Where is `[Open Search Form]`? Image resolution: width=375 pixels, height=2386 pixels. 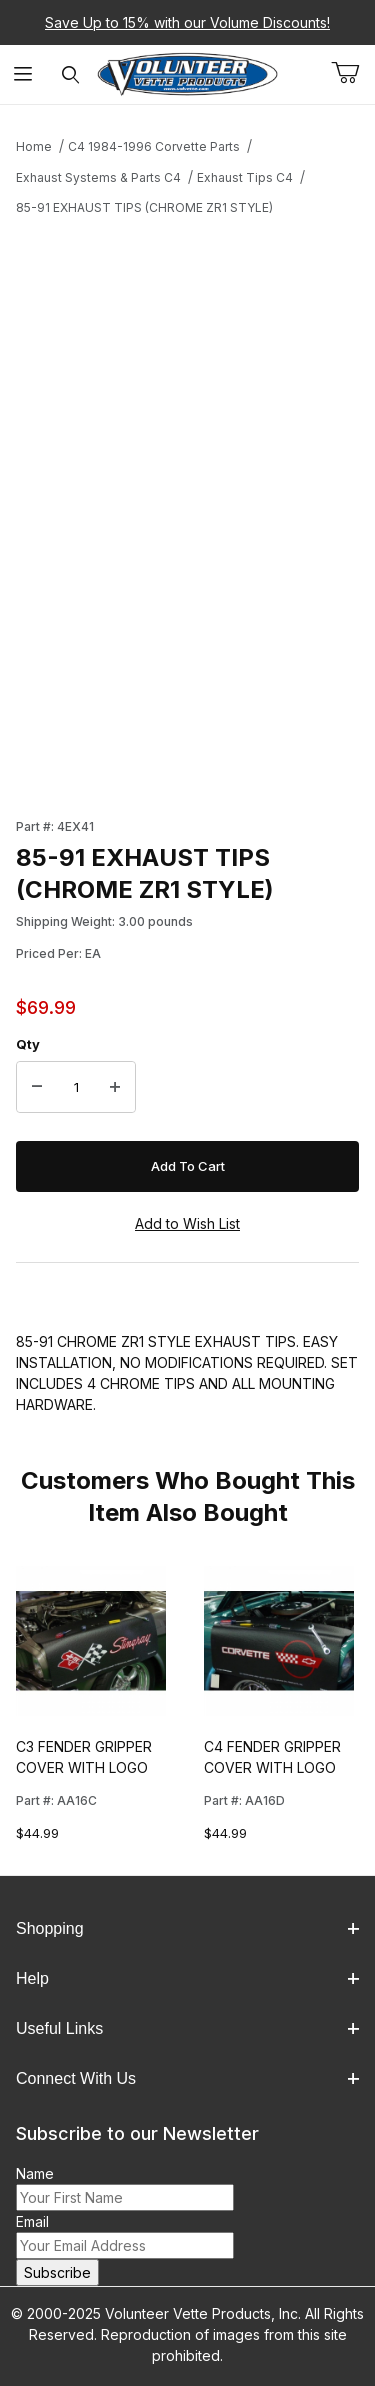 [Open Search Form] is located at coordinates (70, 74).